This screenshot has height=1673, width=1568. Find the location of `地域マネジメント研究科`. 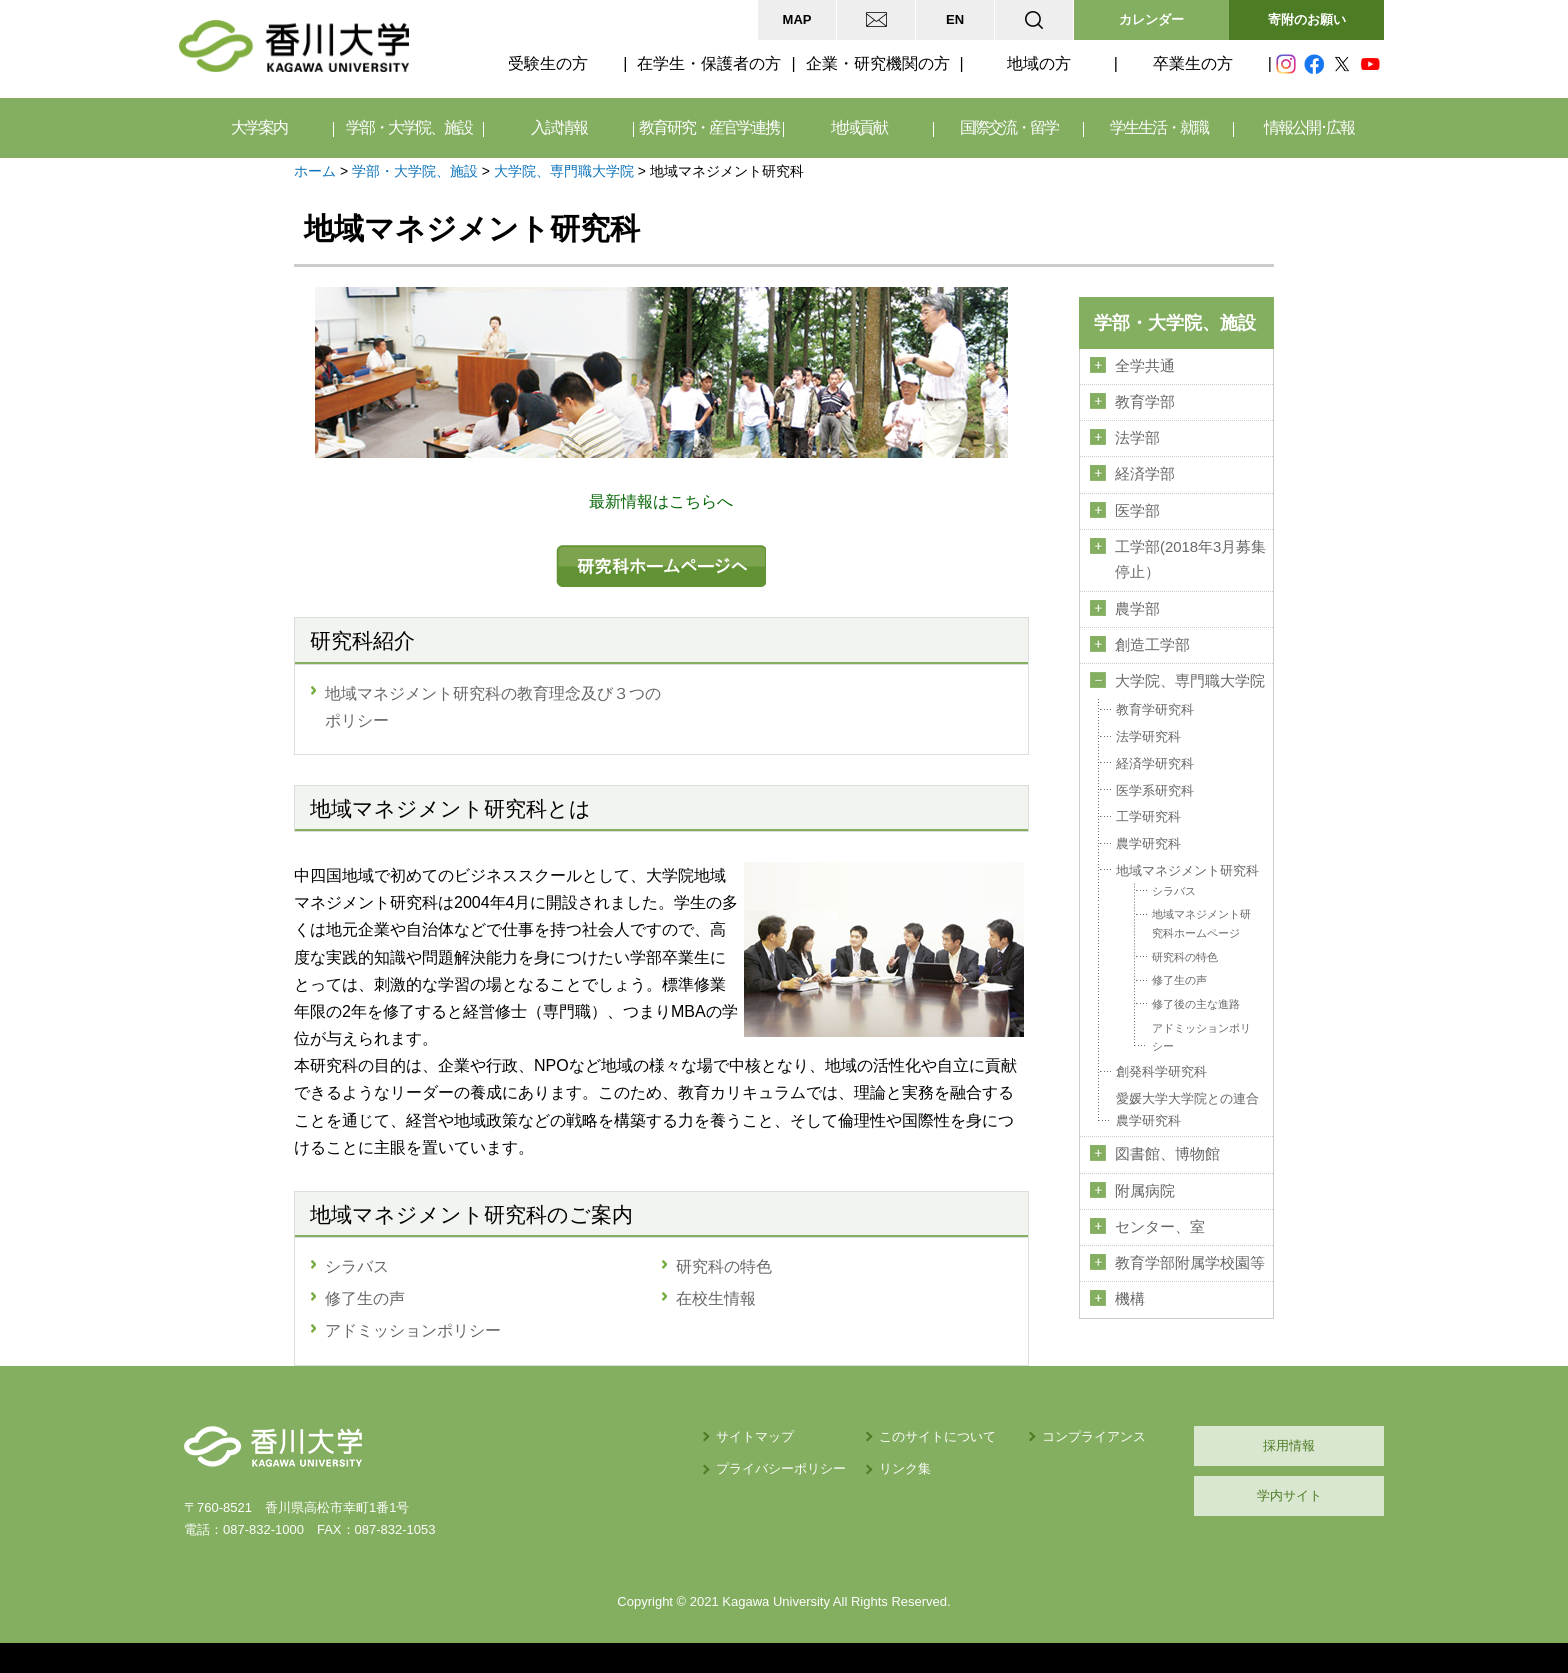

地域マネジメント研究科 is located at coordinates (1187, 870).